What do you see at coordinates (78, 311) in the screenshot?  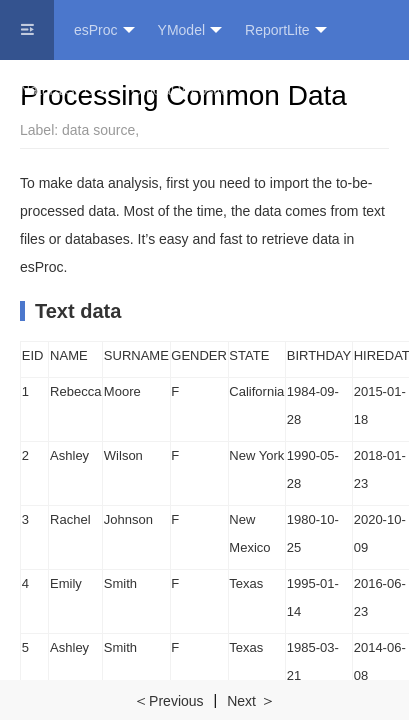 I see `Text data` at bounding box center [78, 311].